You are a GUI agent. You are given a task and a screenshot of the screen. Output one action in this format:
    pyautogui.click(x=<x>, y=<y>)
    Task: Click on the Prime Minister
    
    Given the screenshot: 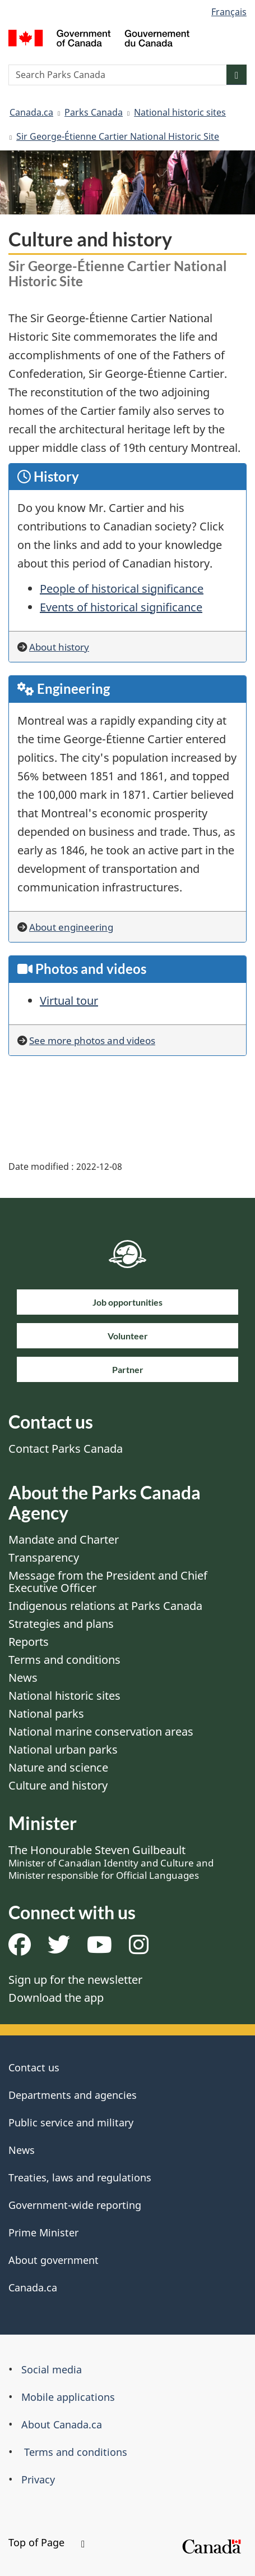 What is the action you would take?
    pyautogui.click(x=43, y=2232)
    